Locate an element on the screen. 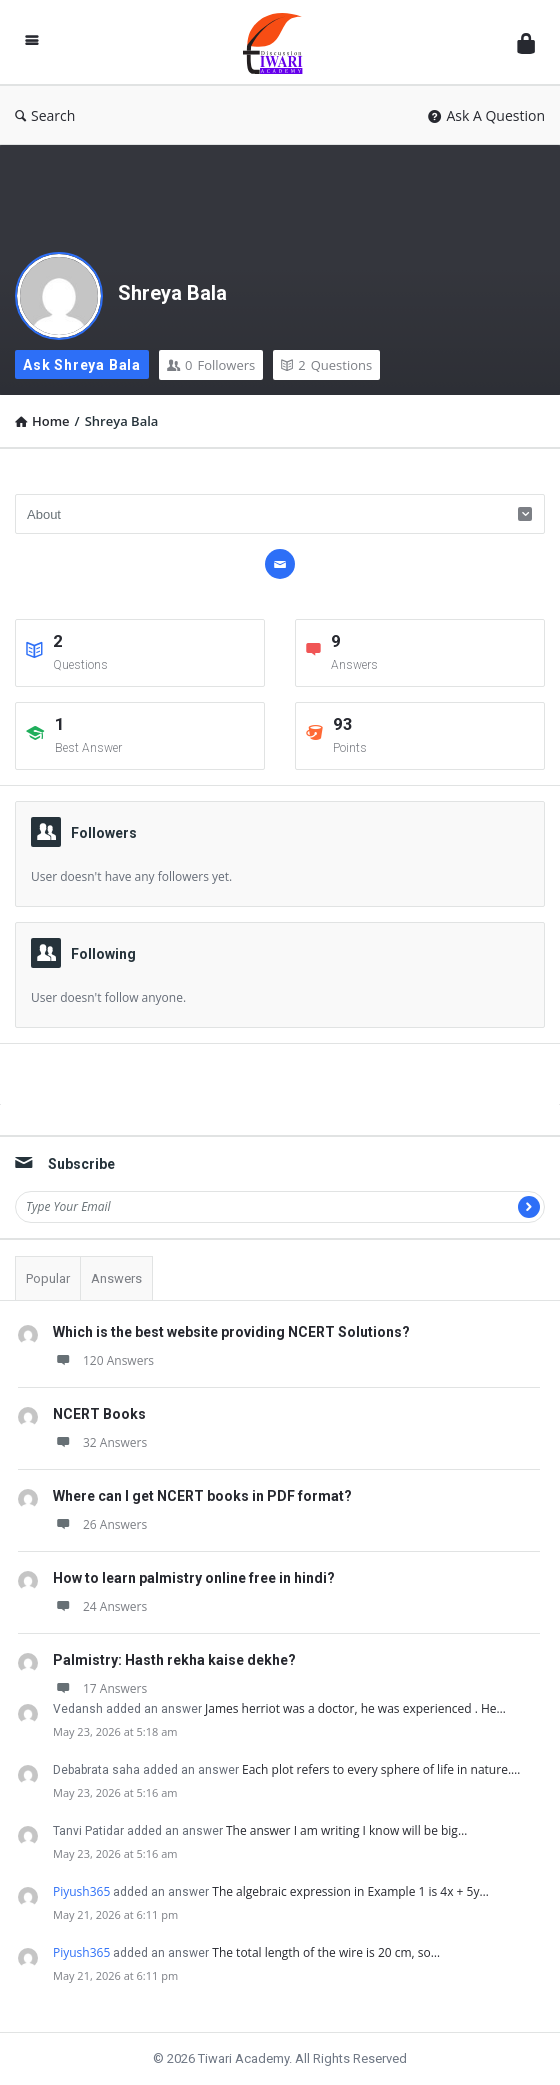  Questions is located at coordinates (326, 365).